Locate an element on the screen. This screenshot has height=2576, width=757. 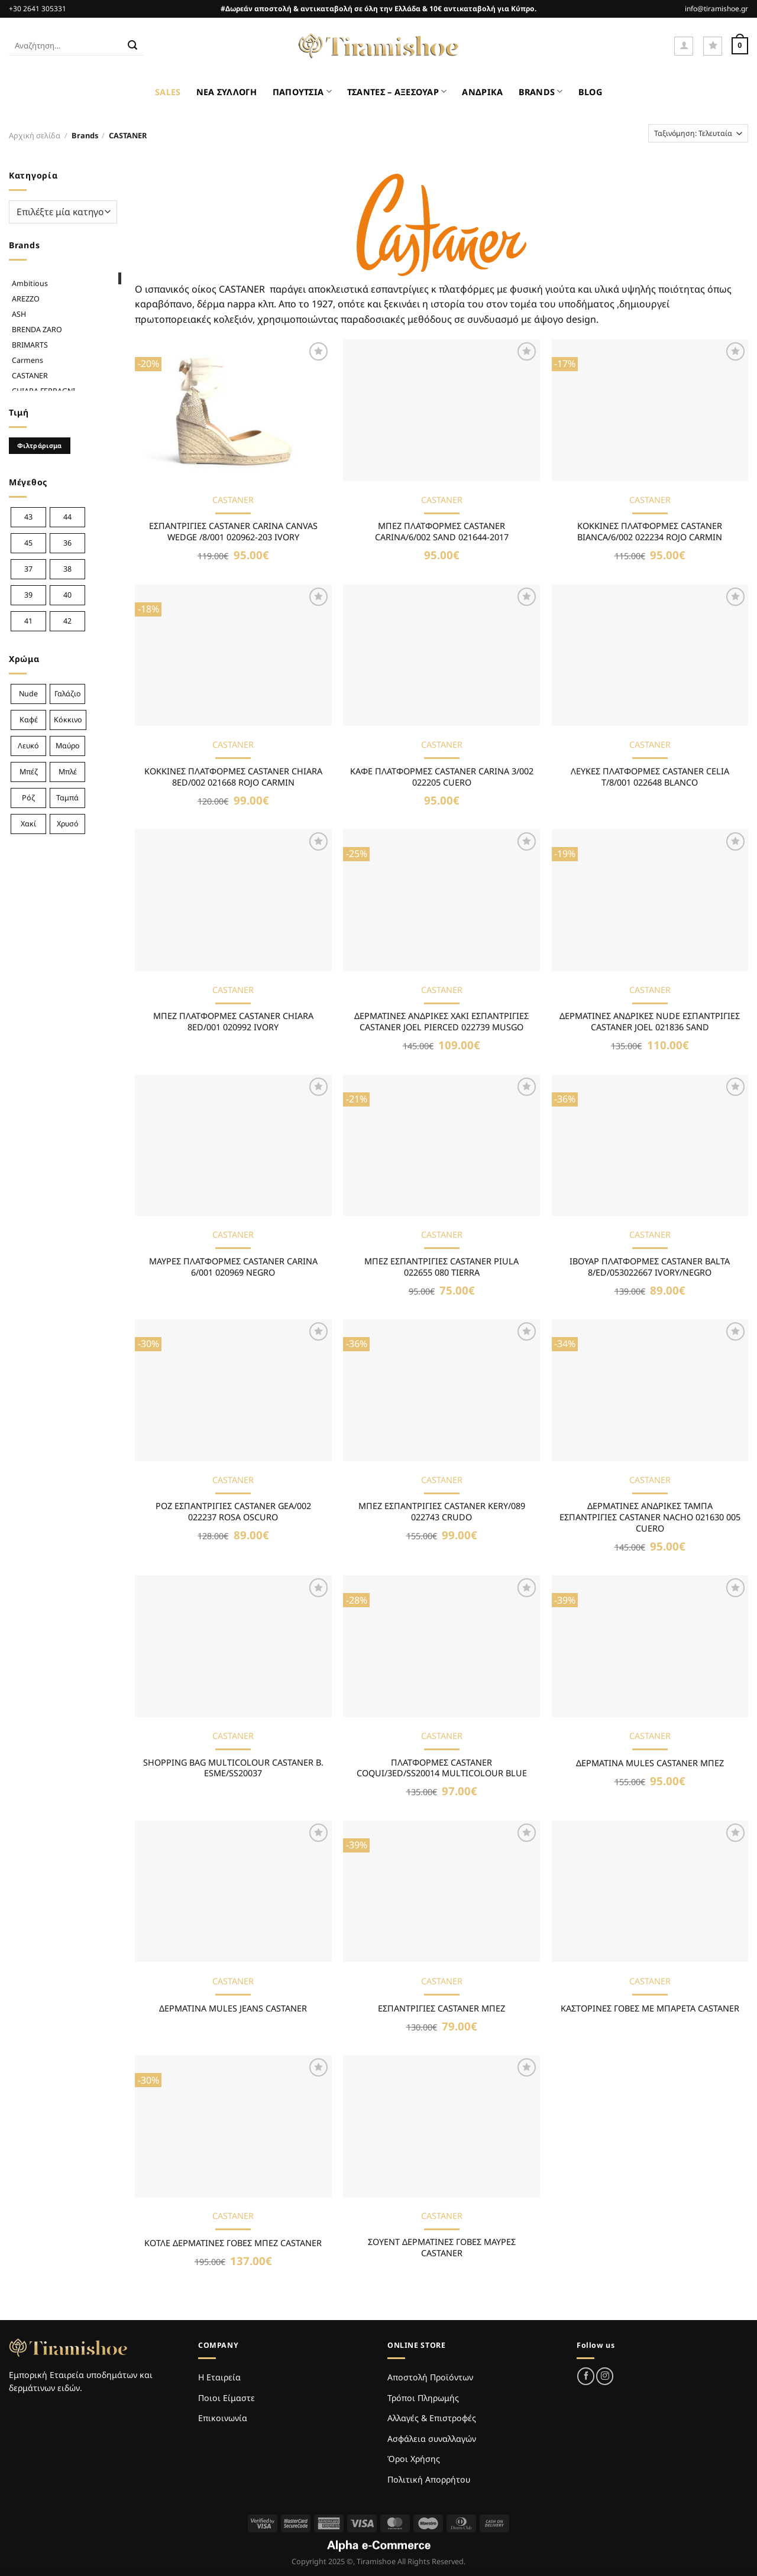
45 is located at coordinates (28, 543).